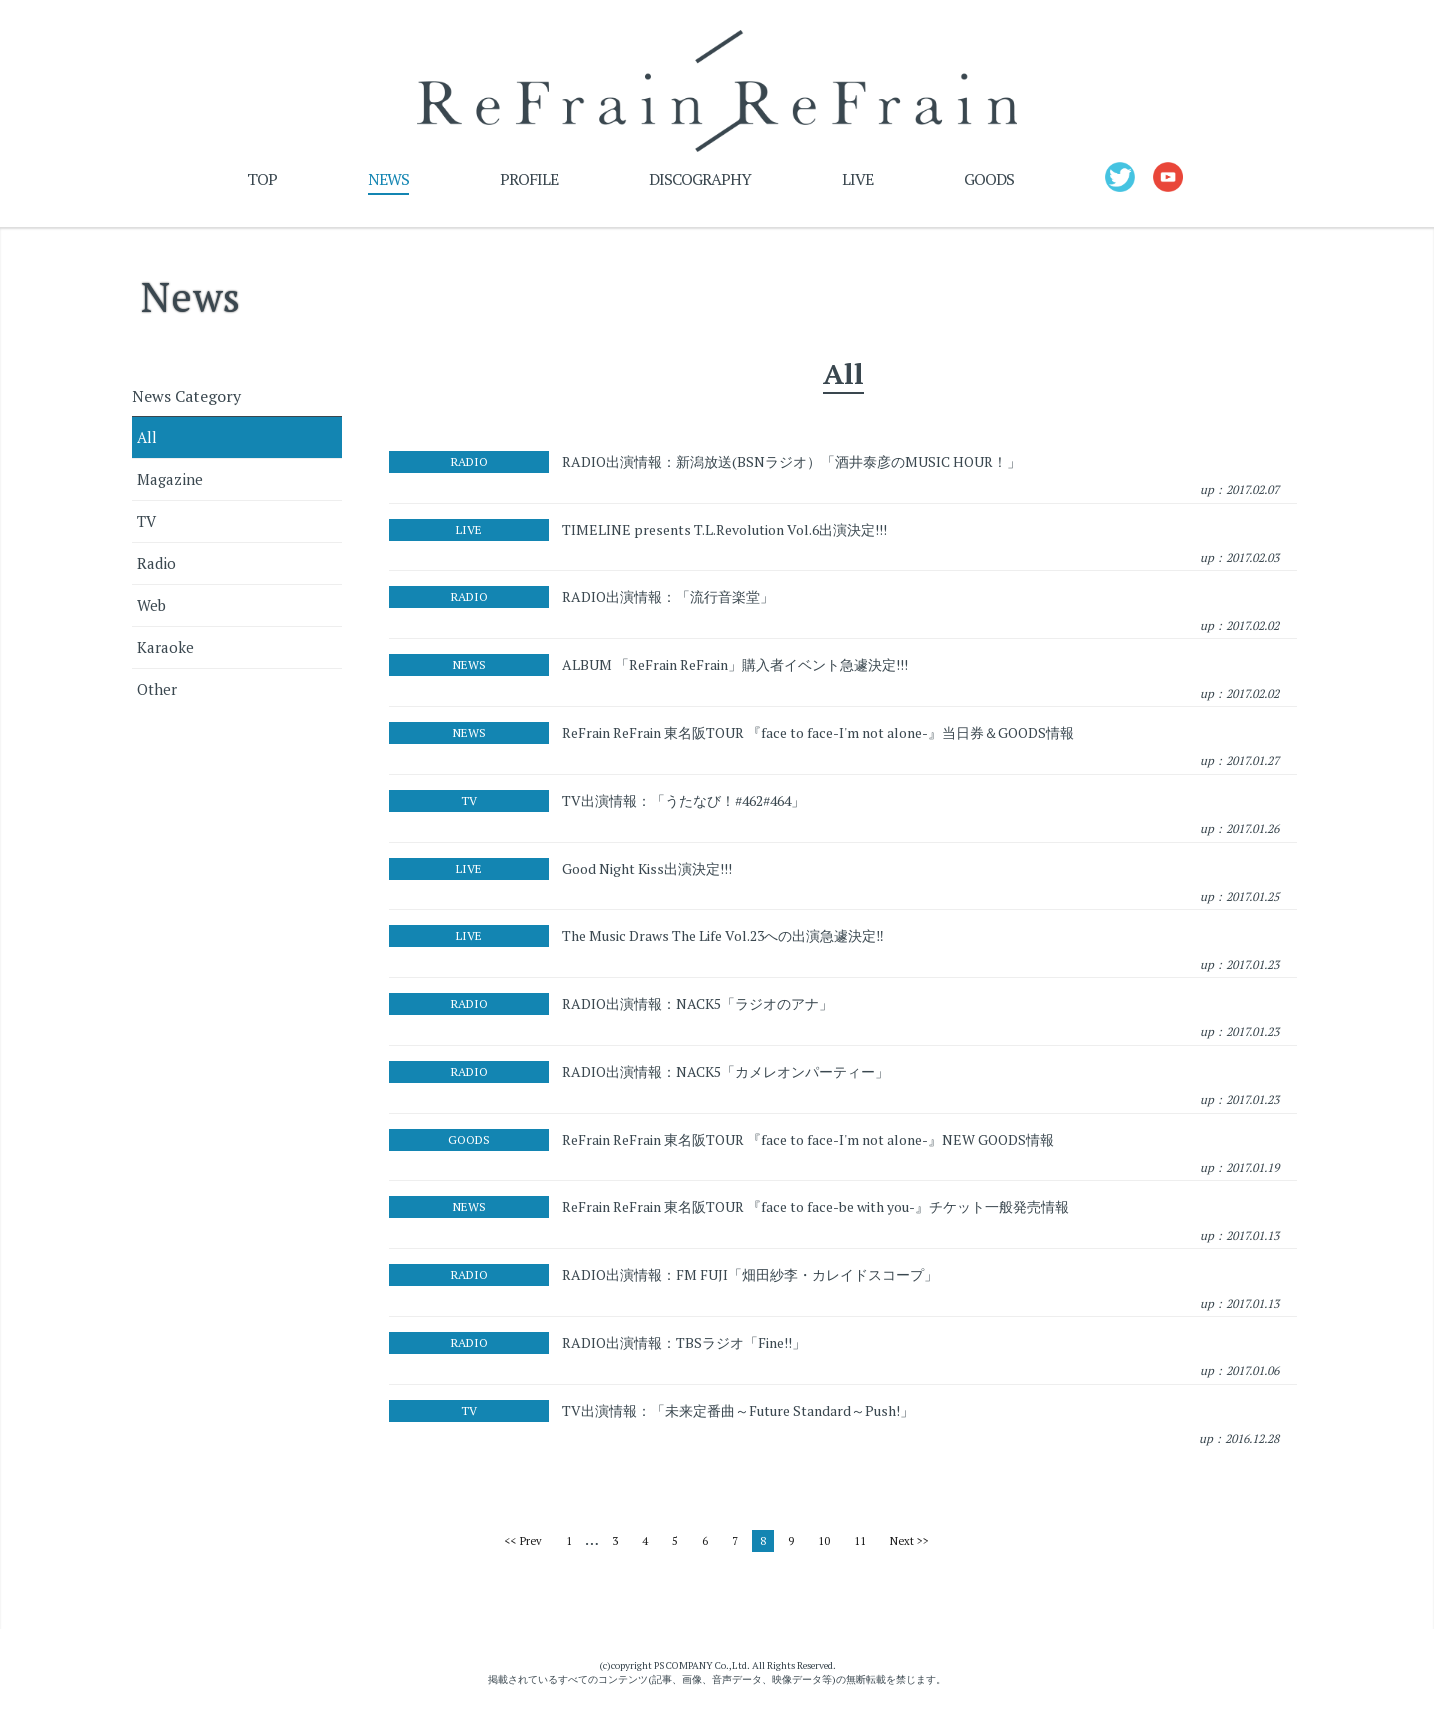 The image size is (1434, 1722). What do you see at coordinates (860, 1546) in the screenshot?
I see `11` at bounding box center [860, 1546].